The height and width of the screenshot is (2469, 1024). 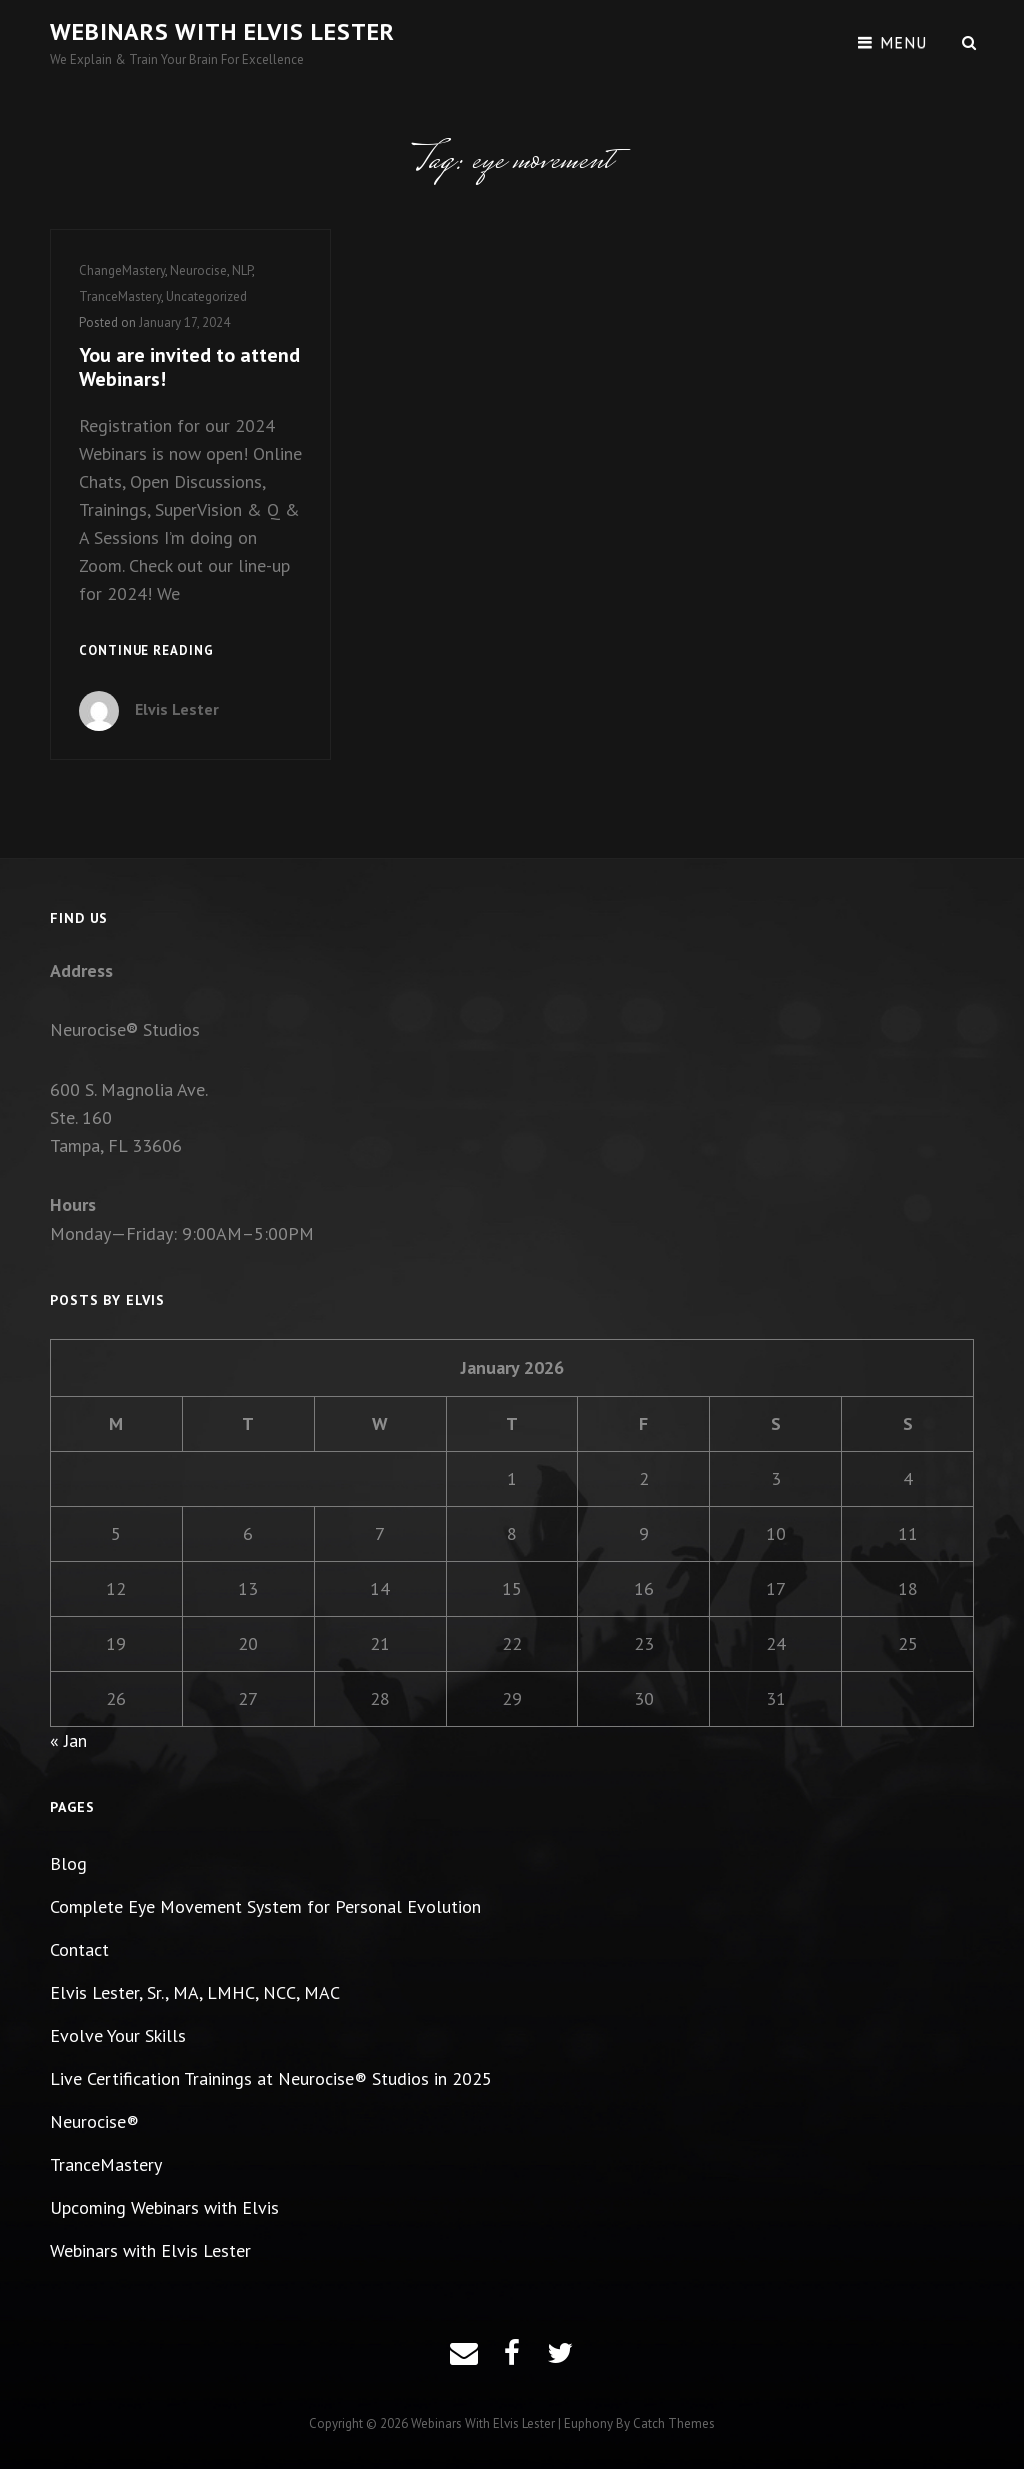 I want to click on NLP, so click(x=242, y=270).